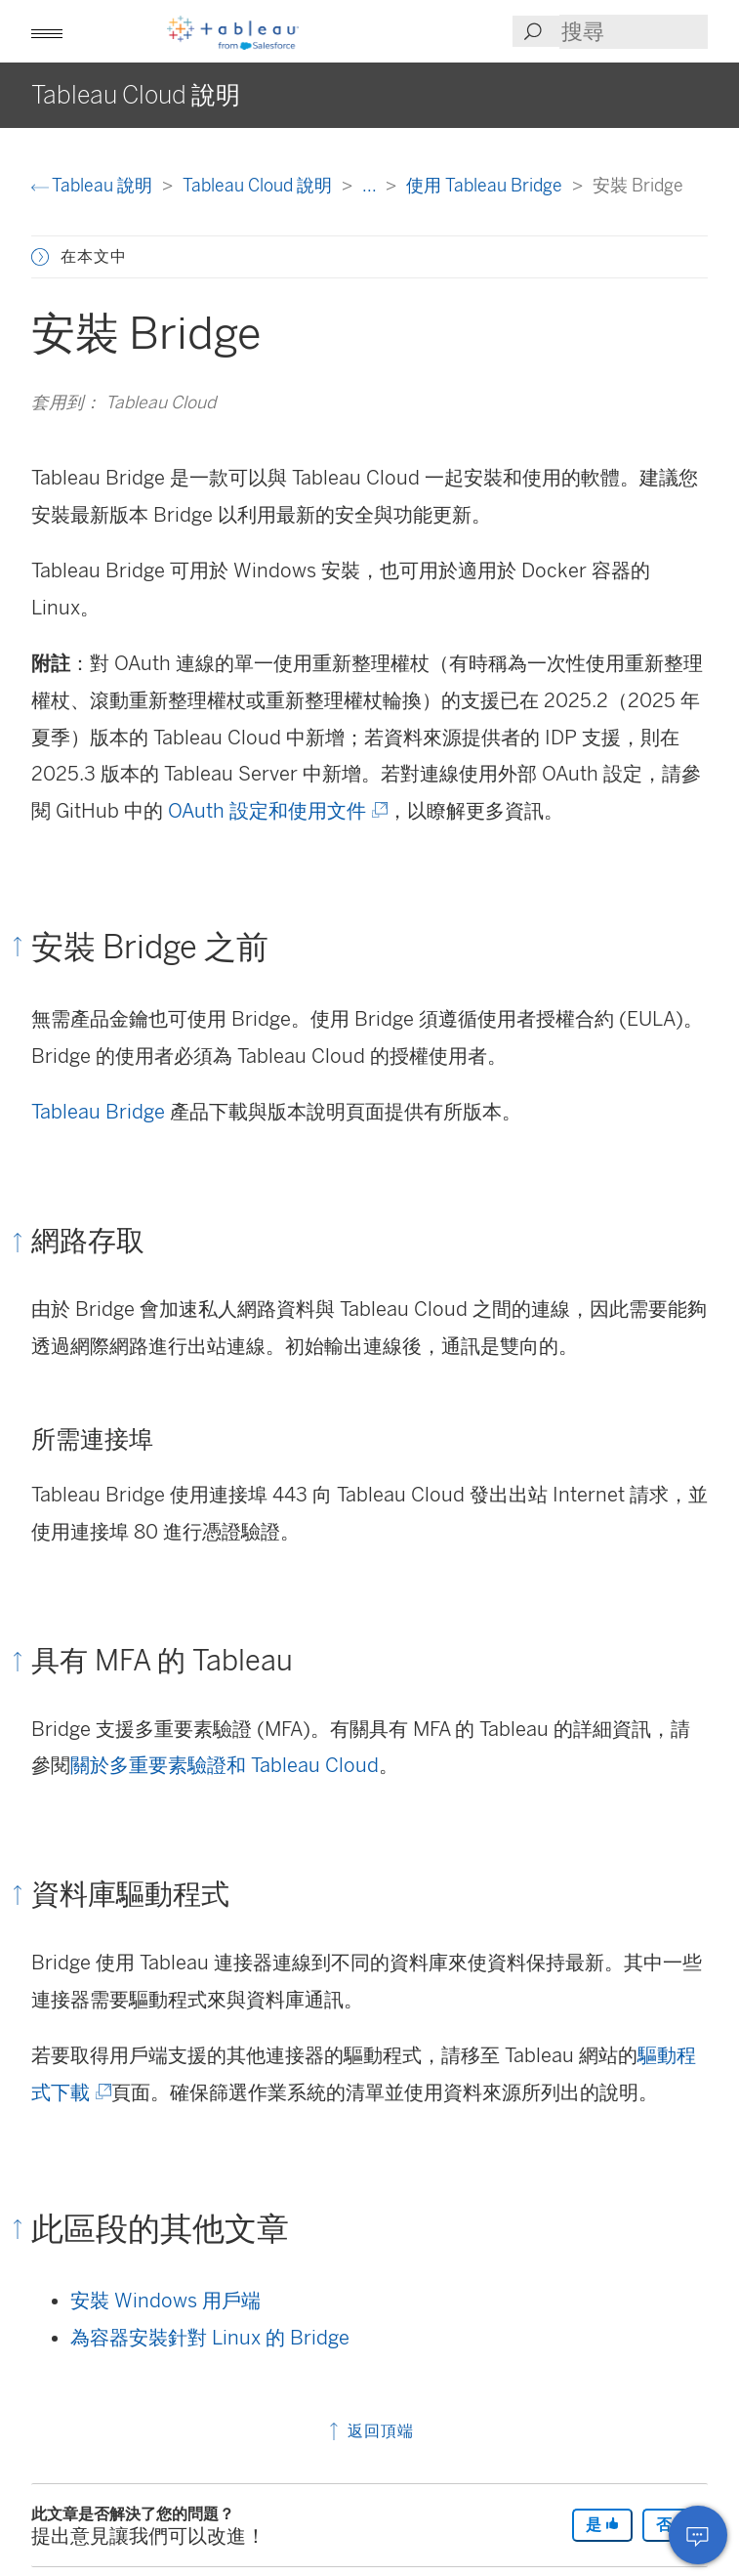  Describe the element at coordinates (98, 1111) in the screenshot. I see `Tableau Bridge` at that location.